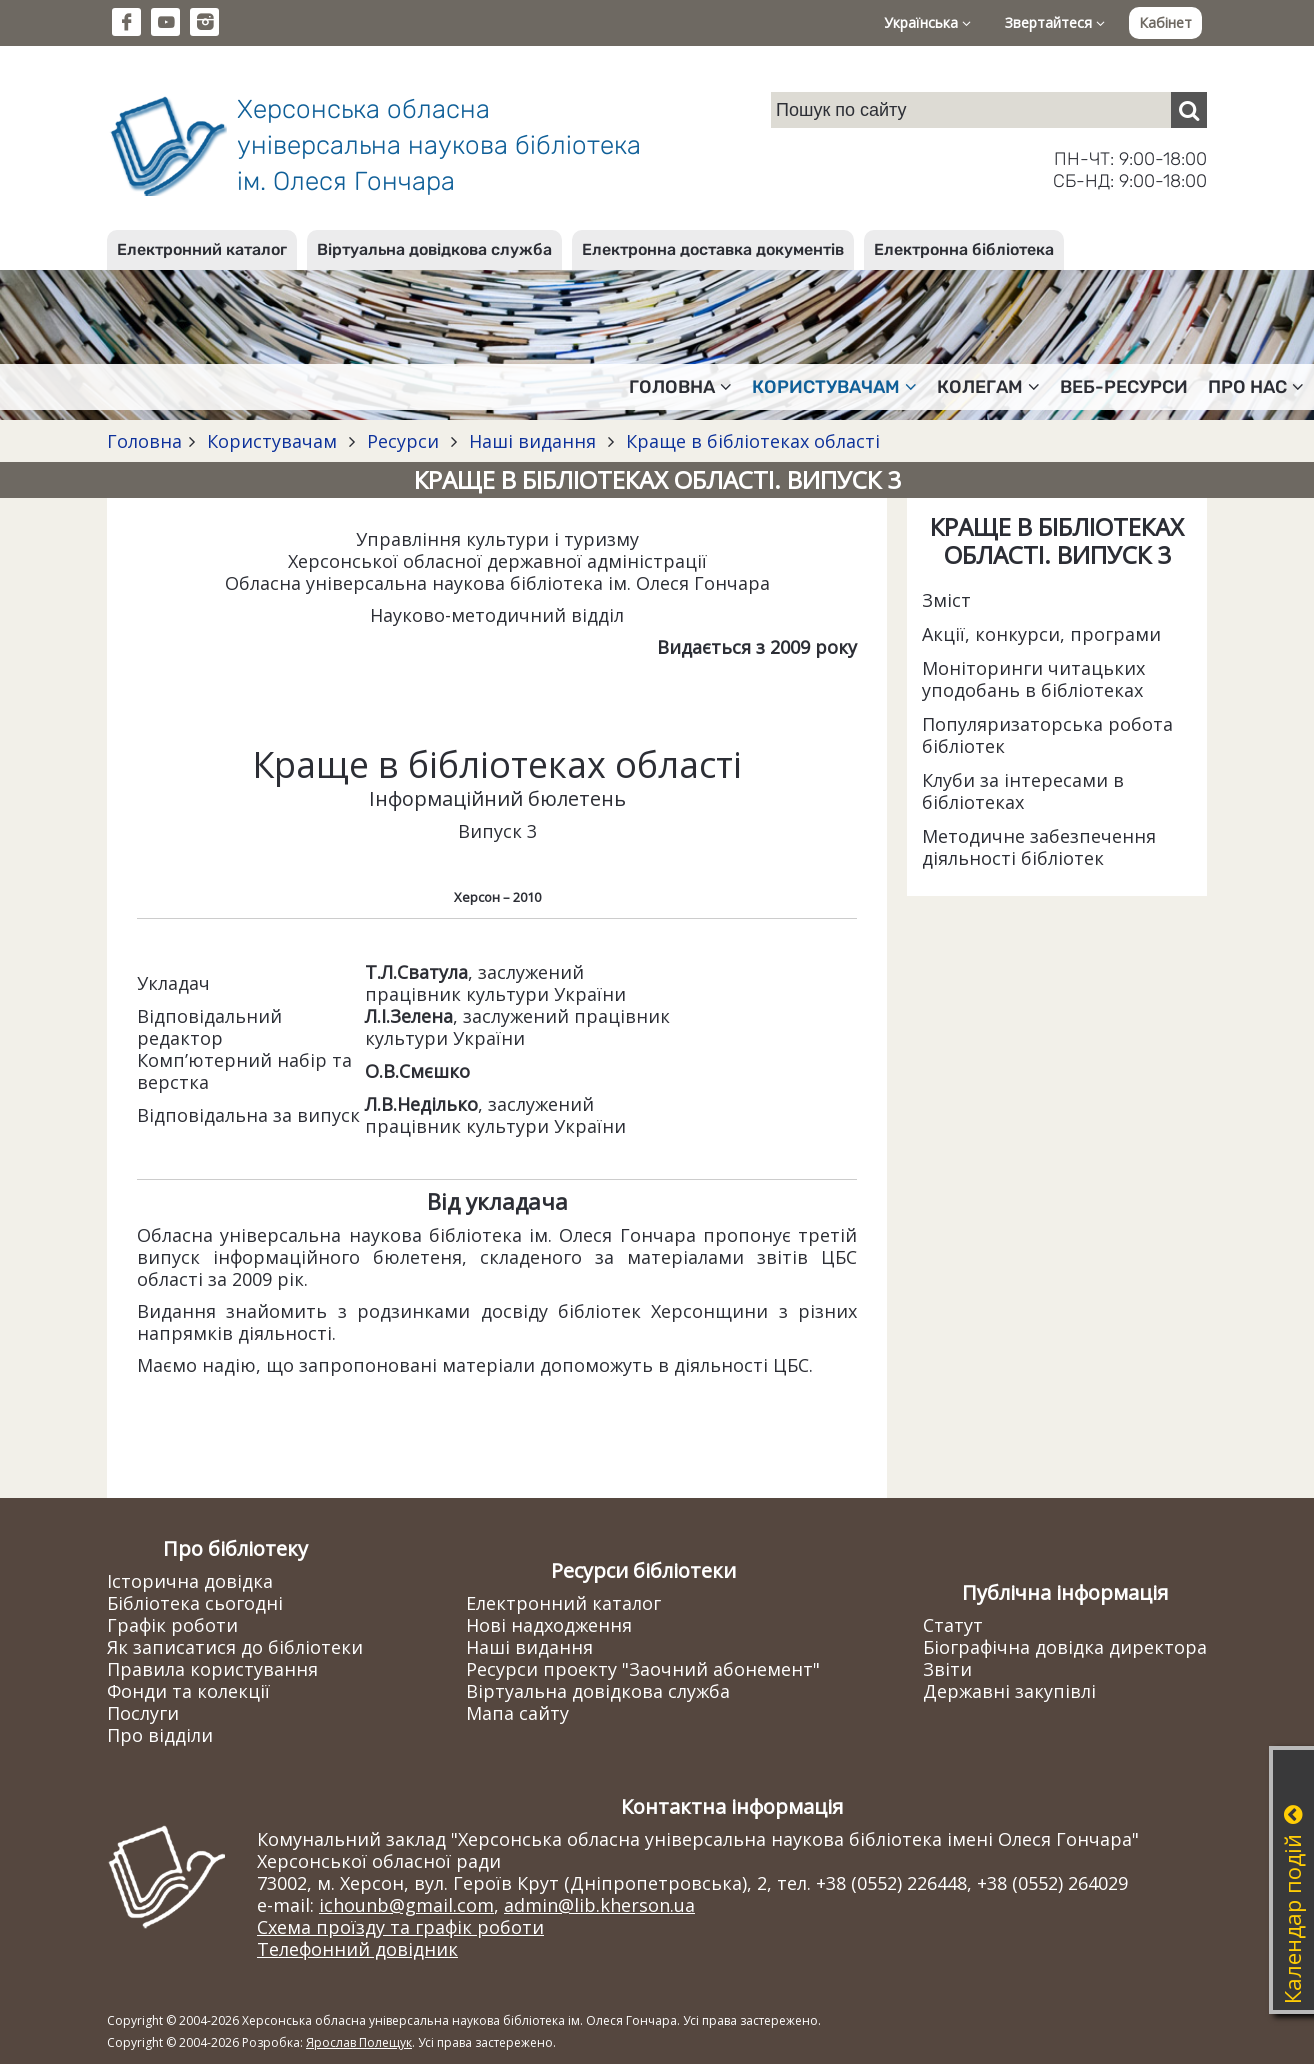 Image resolution: width=1314 pixels, height=2064 pixels. Describe the element at coordinates (947, 1669) in the screenshot. I see `Звіти` at that location.